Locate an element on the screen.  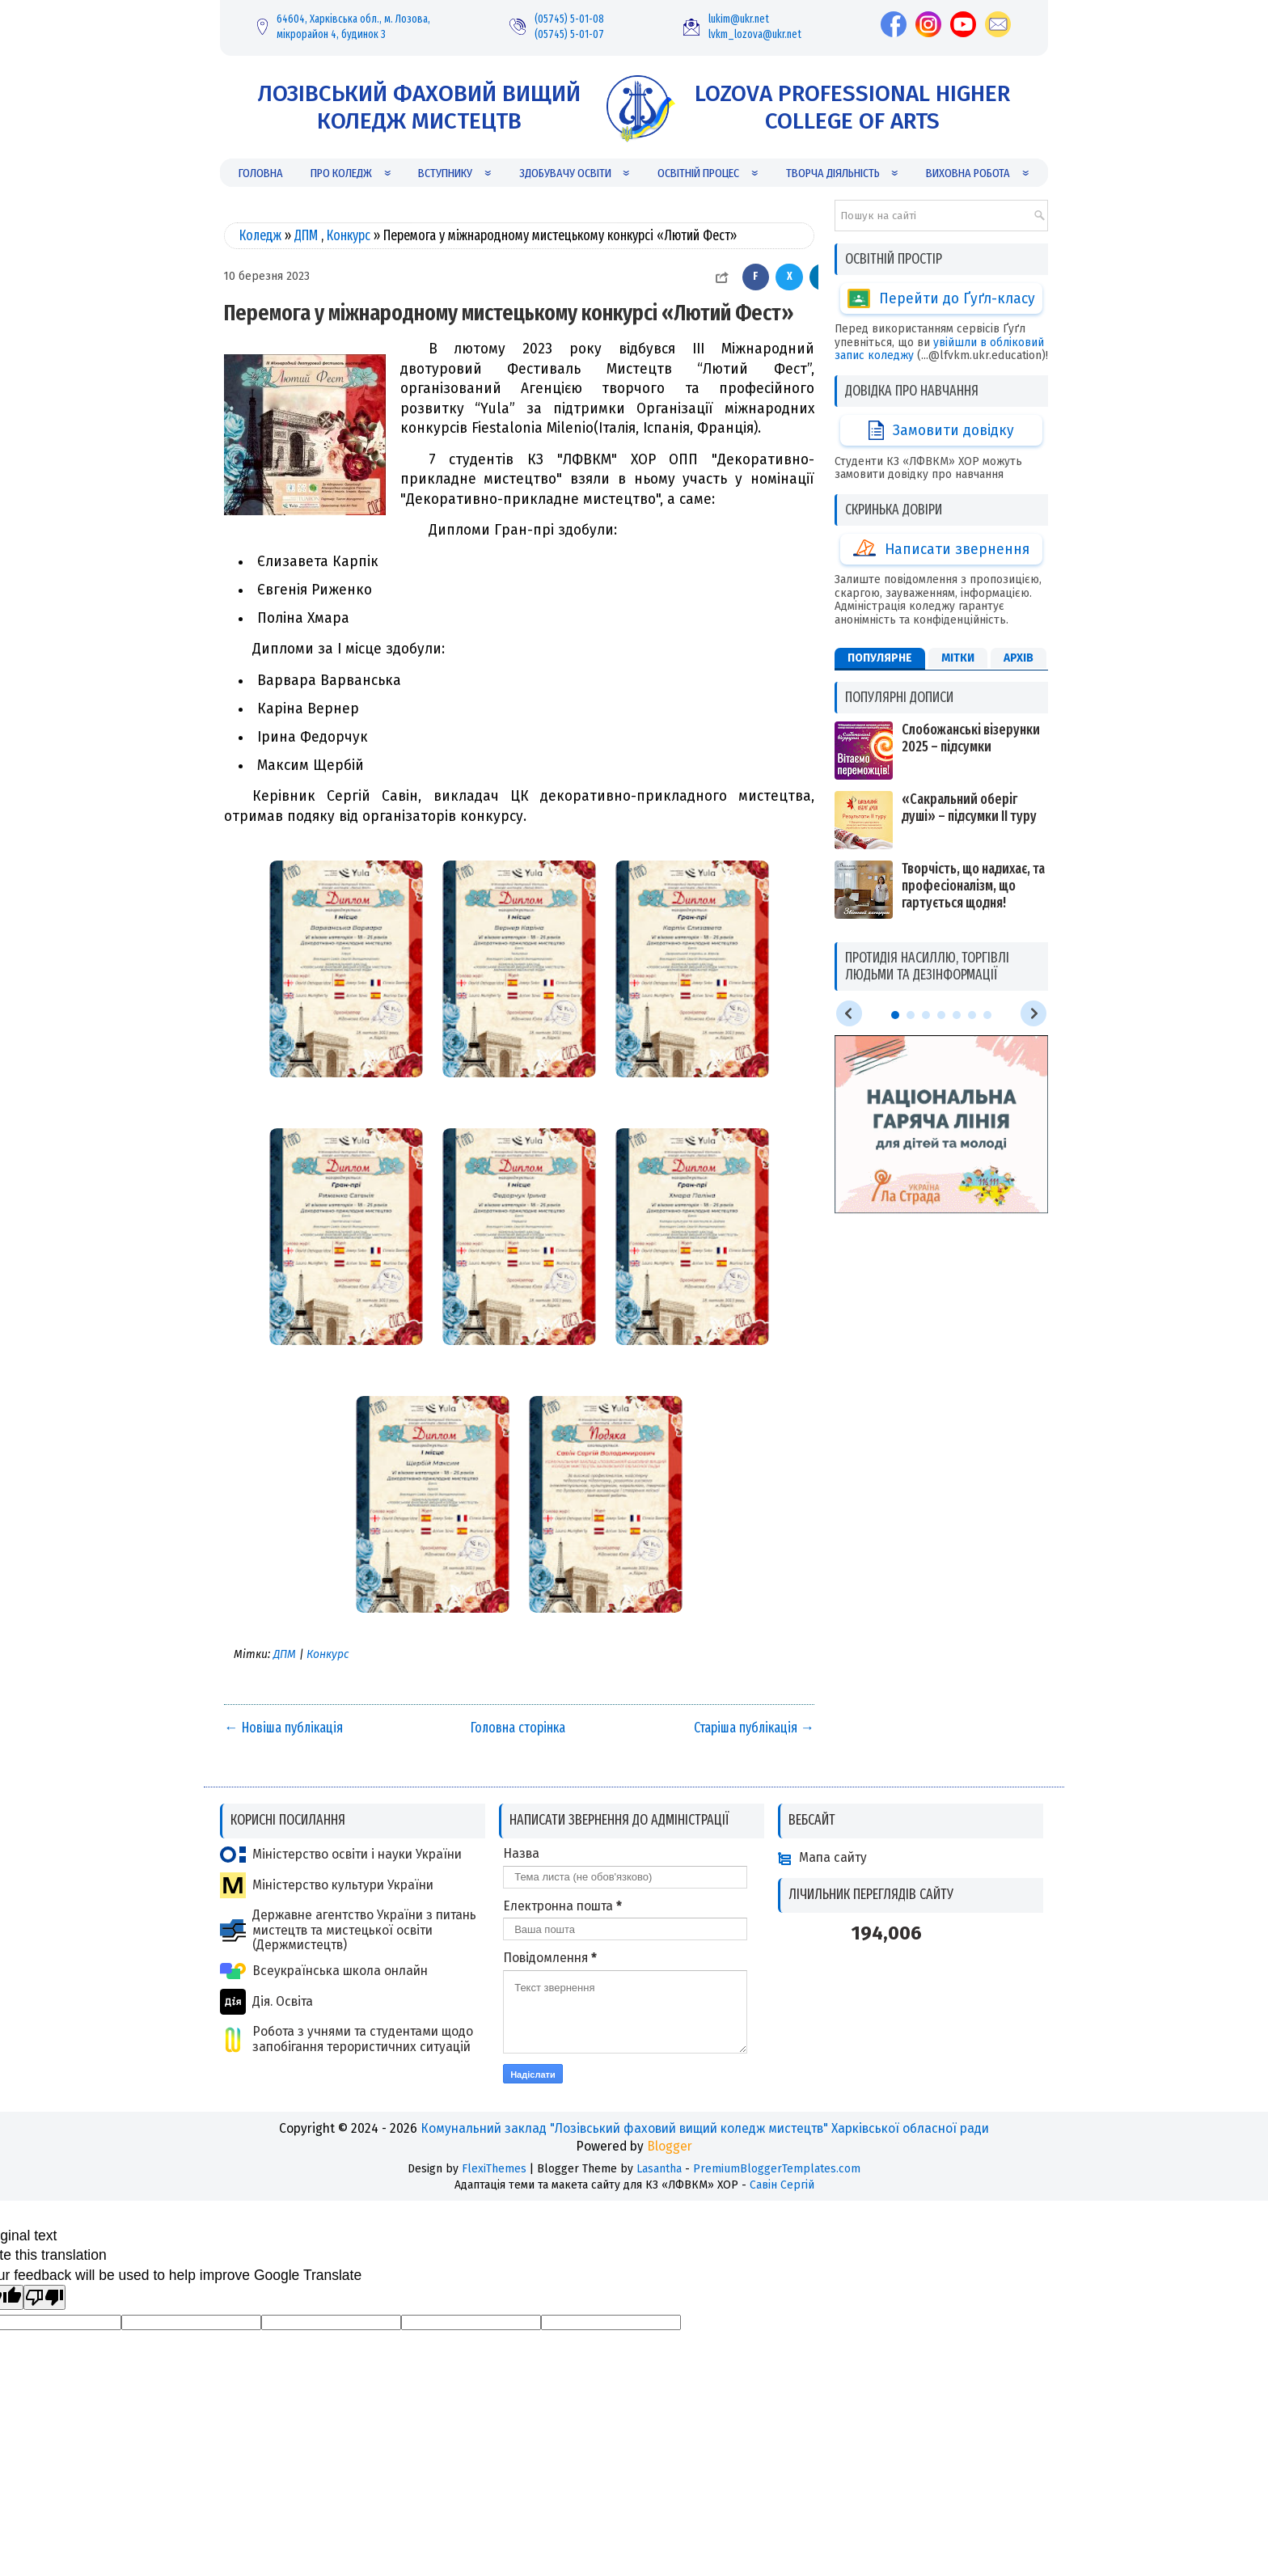
(05745) 5-01-08 is located at coordinates (569, 19).